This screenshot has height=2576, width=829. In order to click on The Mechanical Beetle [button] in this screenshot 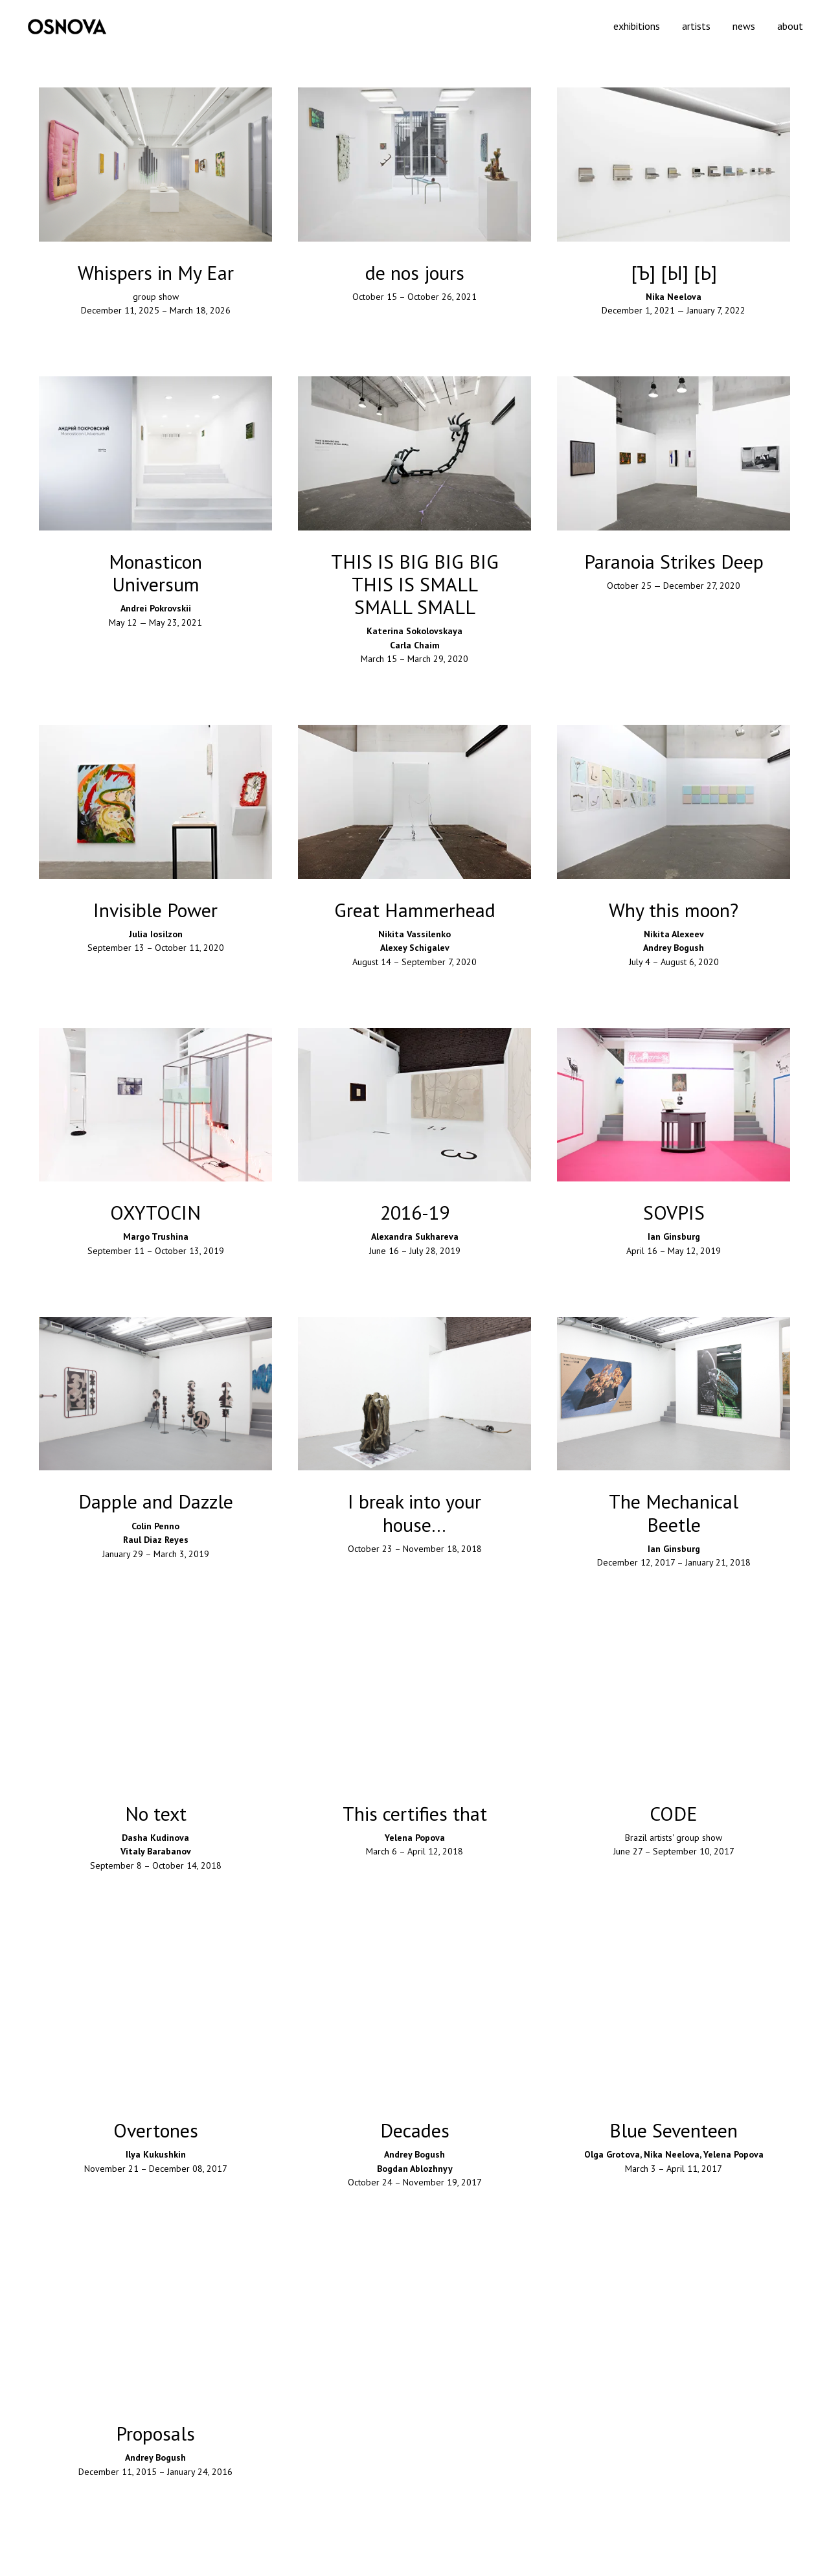, I will do `click(673, 1512)`.